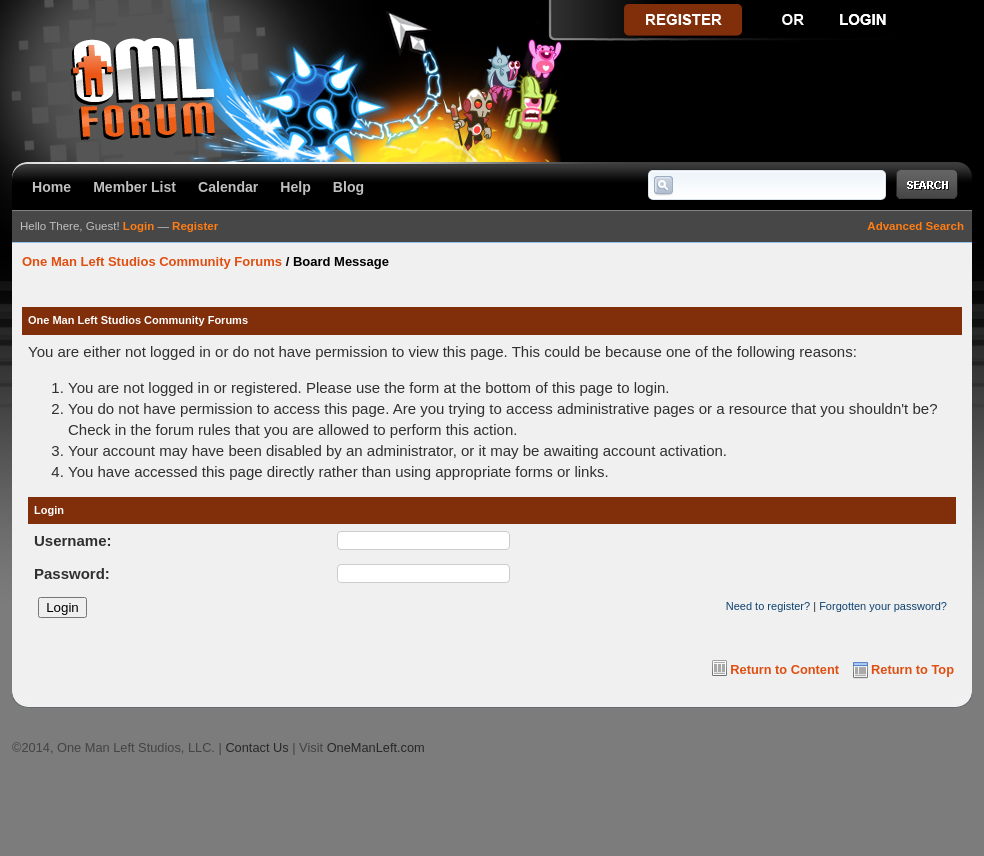 This screenshot has width=984, height=856. What do you see at coordinates (228, 187) in the screenshot?
I see `Calendar` at bounding box center [228, 187].